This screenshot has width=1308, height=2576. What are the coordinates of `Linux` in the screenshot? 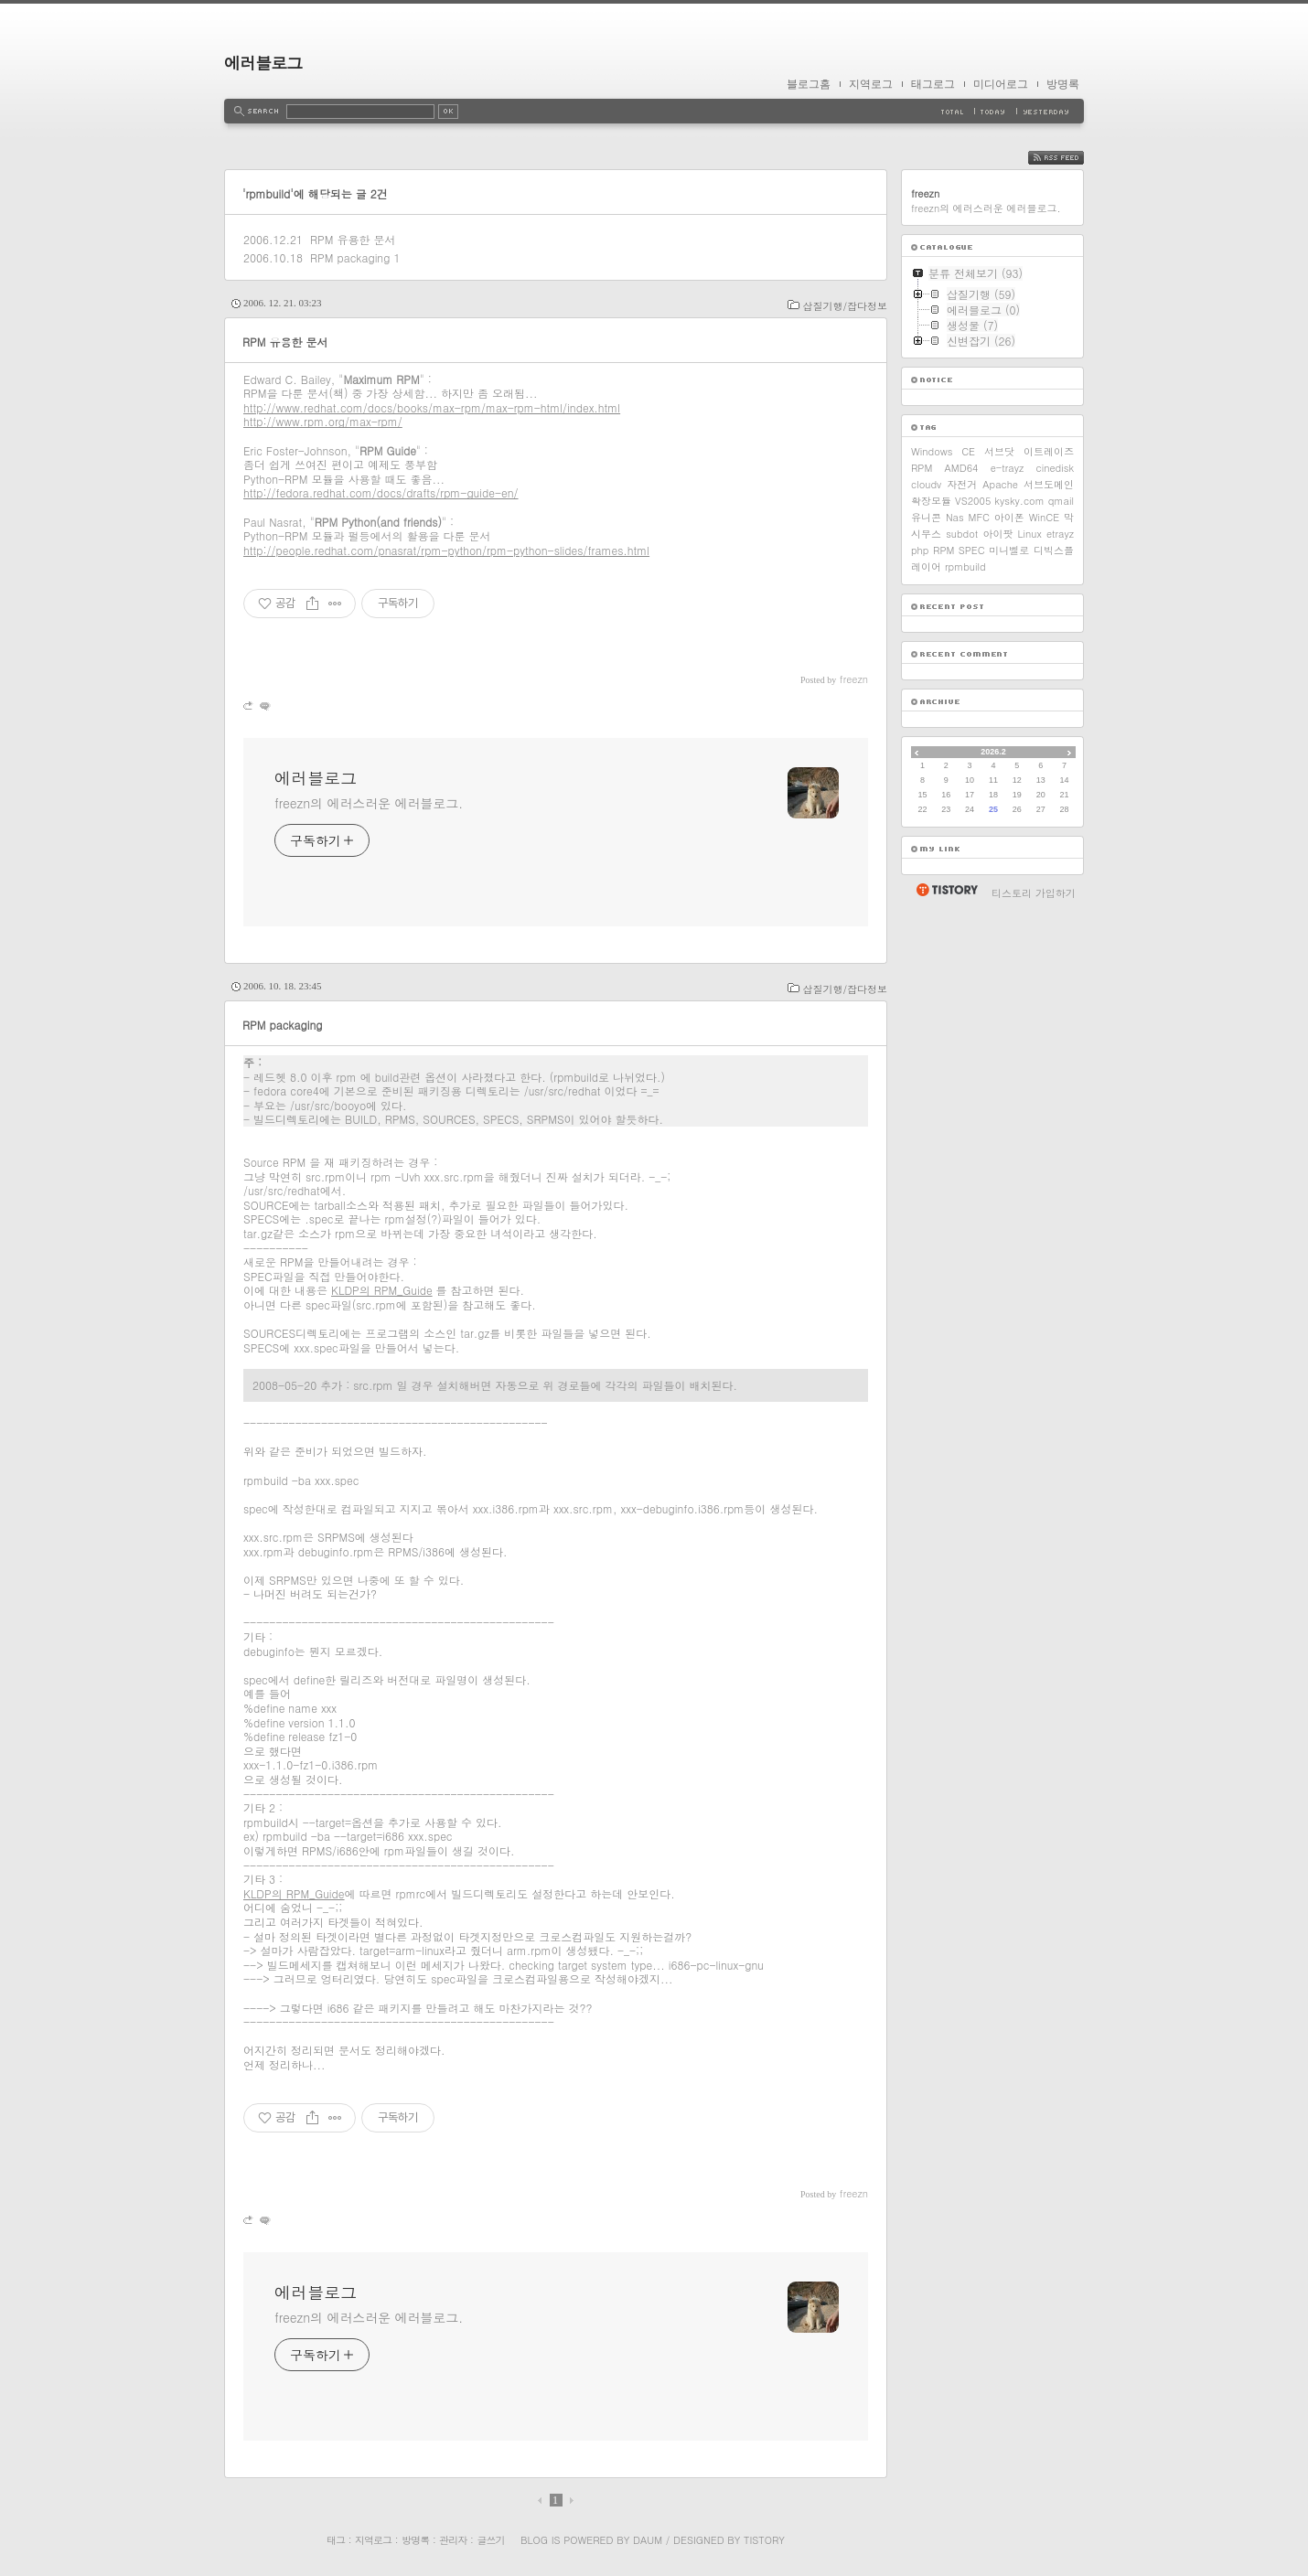 It's located at (1030, 533).